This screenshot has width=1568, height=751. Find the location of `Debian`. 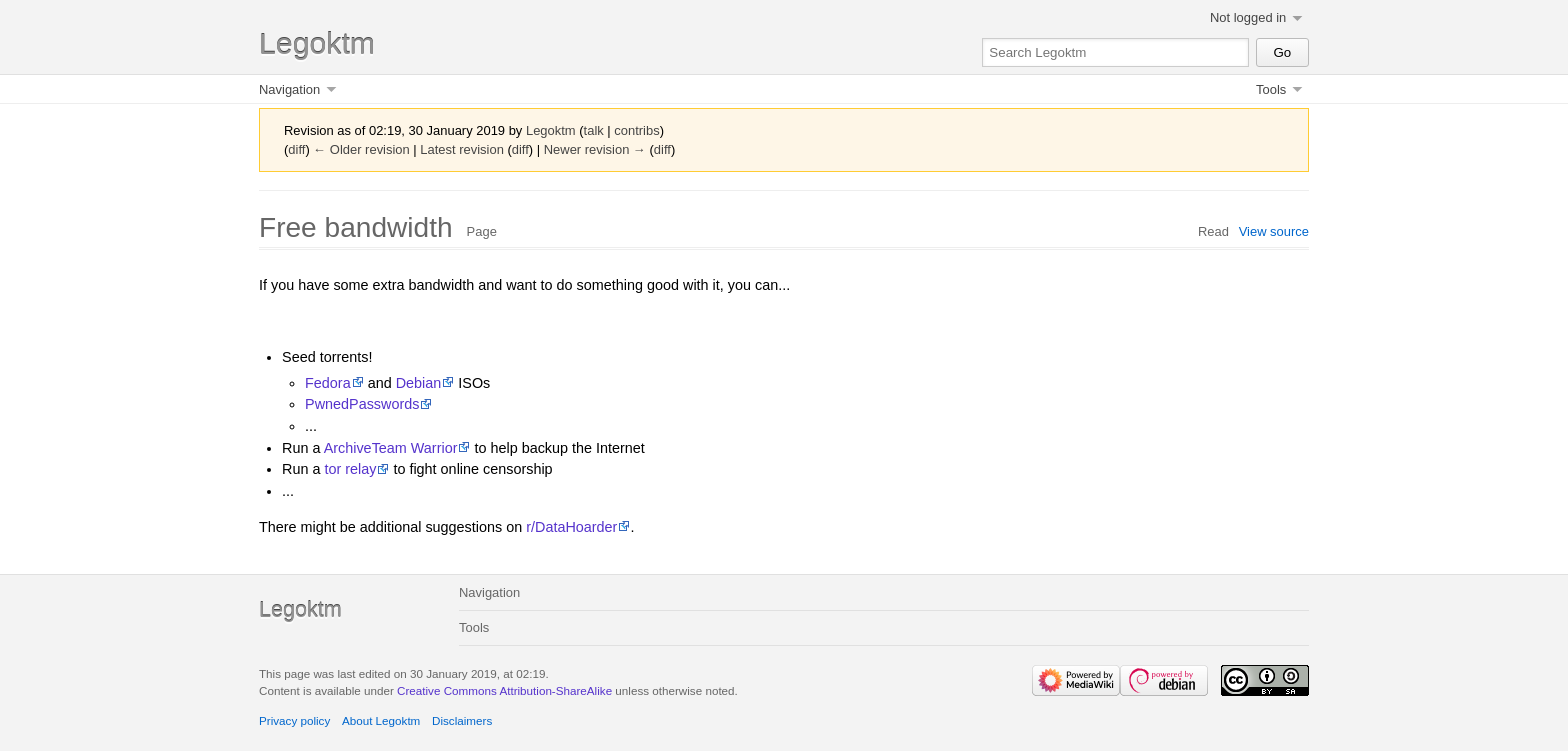

Debian is located at coordinates (419, 383).